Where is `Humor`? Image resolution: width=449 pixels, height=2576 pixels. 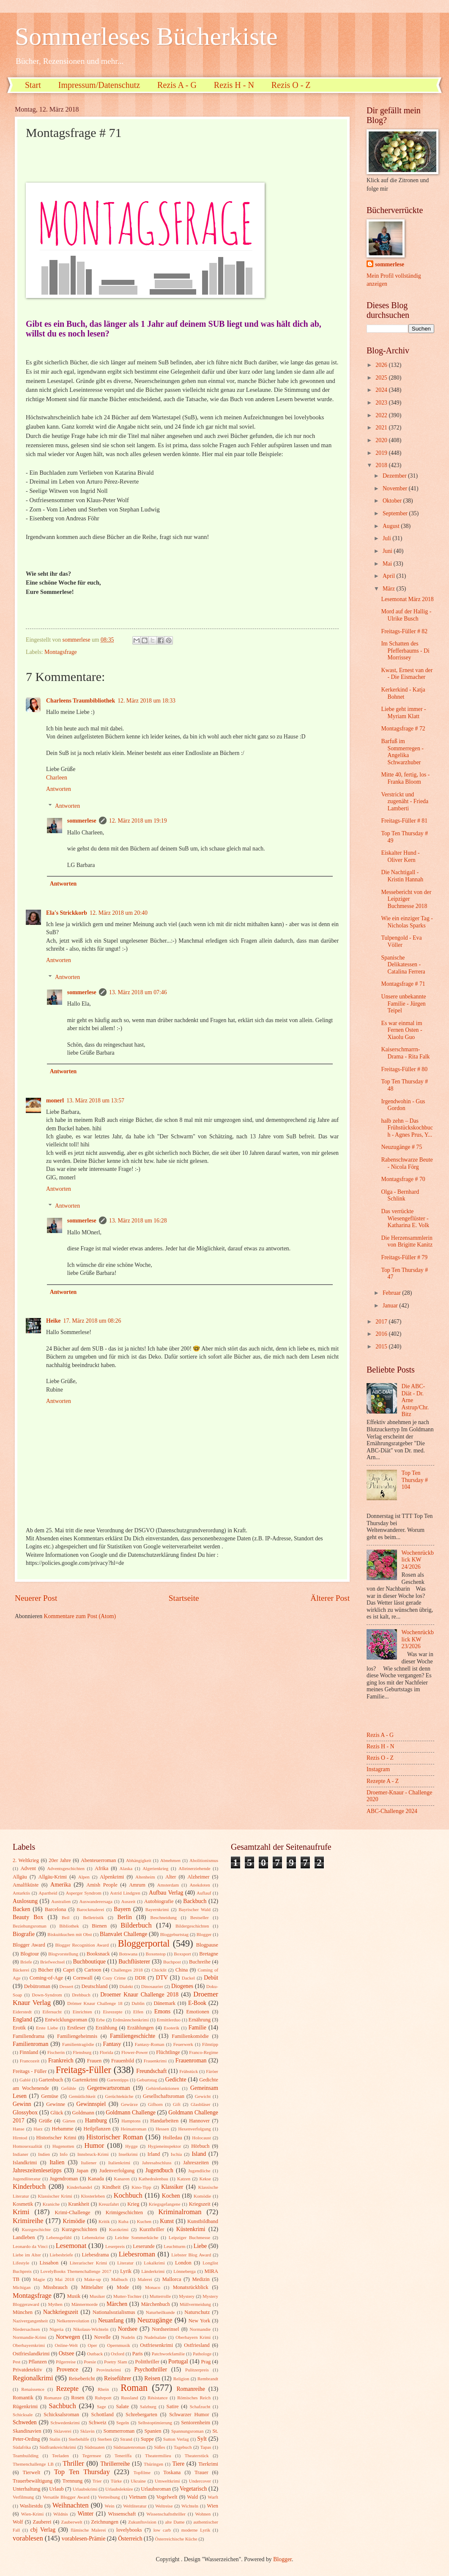 Humor is located at coordinates (94, 2145).